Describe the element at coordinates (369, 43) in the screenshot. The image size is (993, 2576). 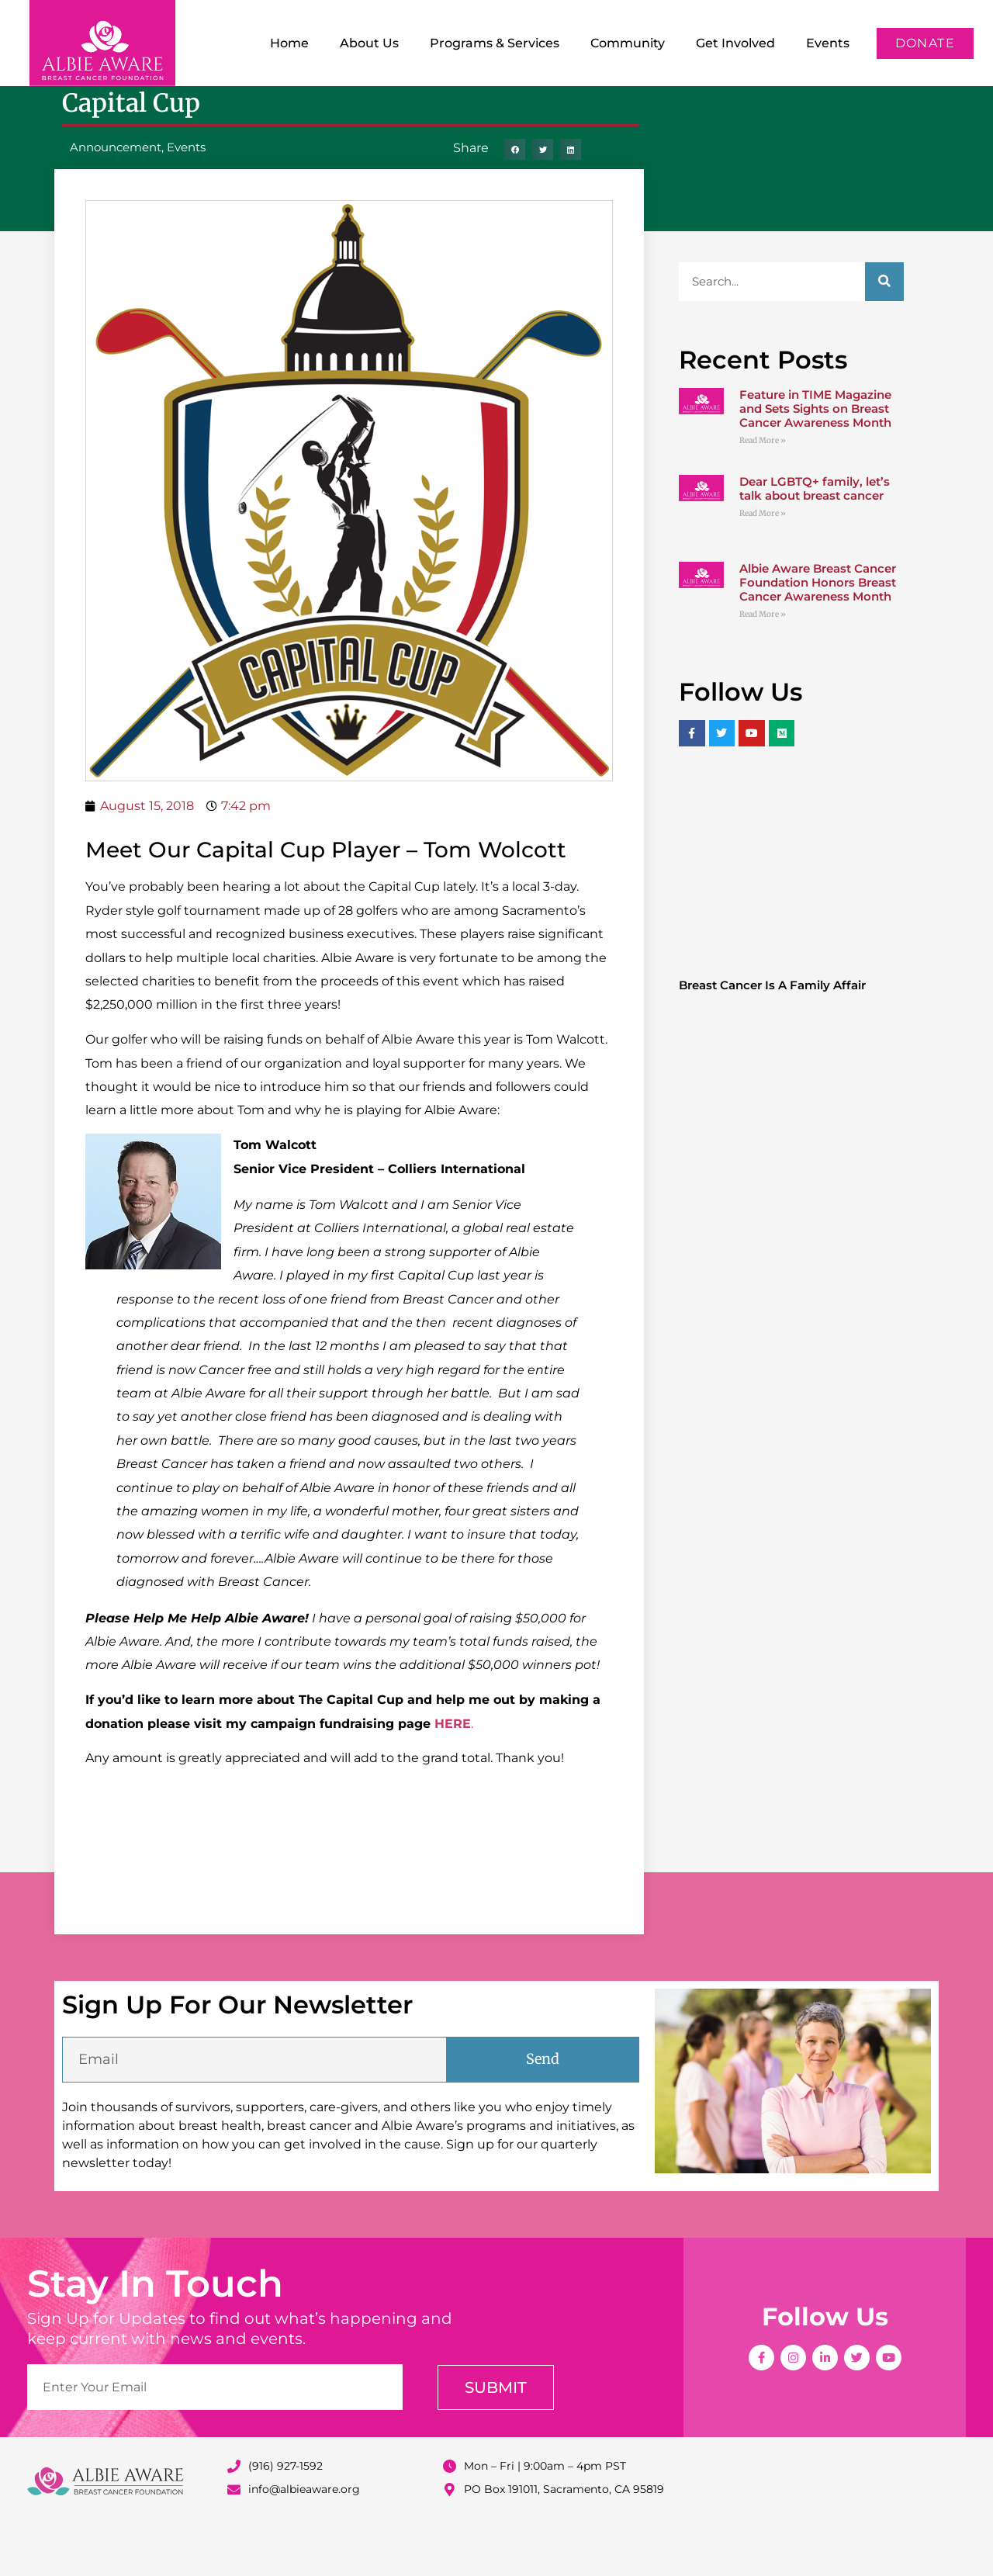
I see `About Us` at that location.